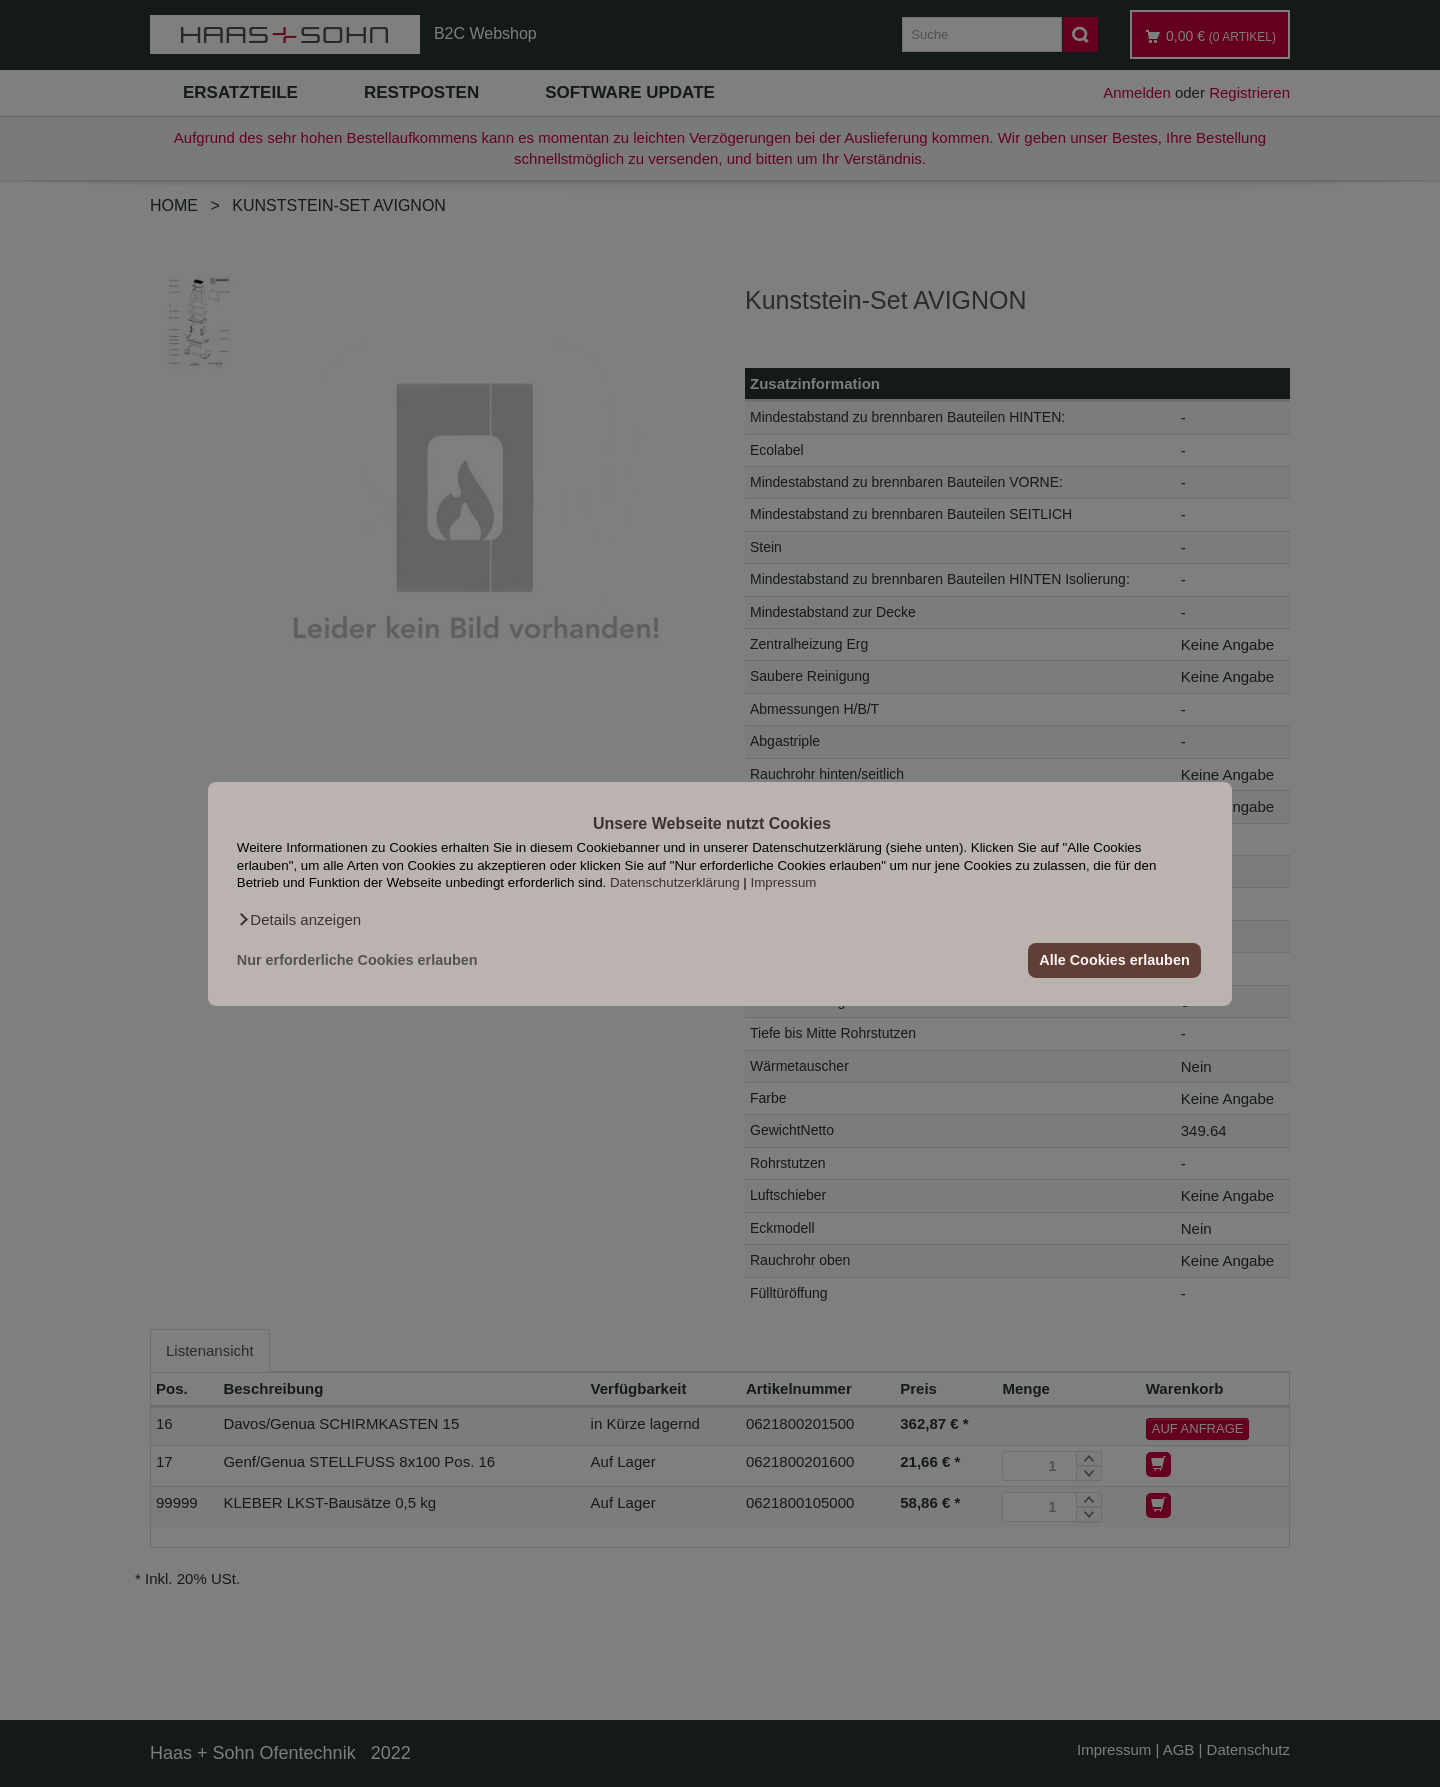 This screenshot has height=1787, width=1440. What do you see at coordinates (784, 882) in the screenshot?
I see `Impressum` at bounding box center [784, 882].